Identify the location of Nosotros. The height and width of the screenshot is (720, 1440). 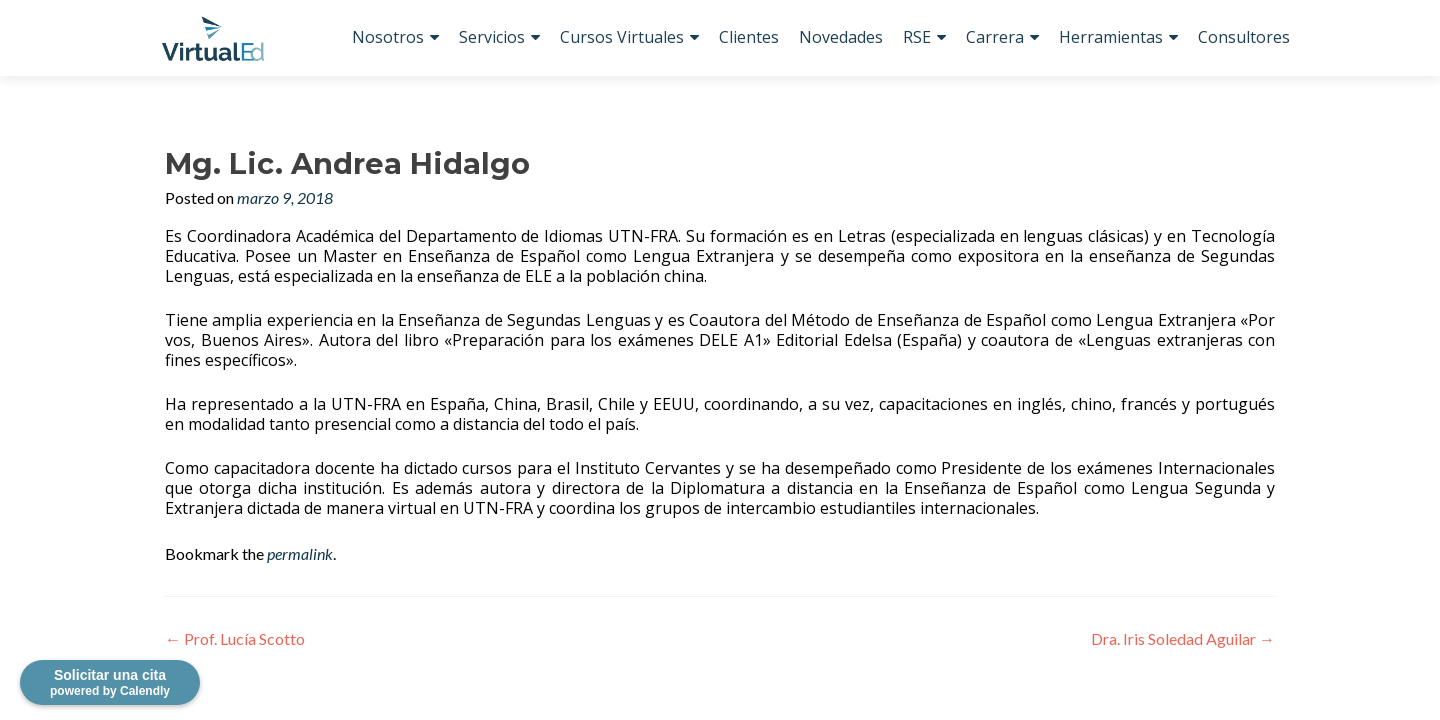
(388, 37).